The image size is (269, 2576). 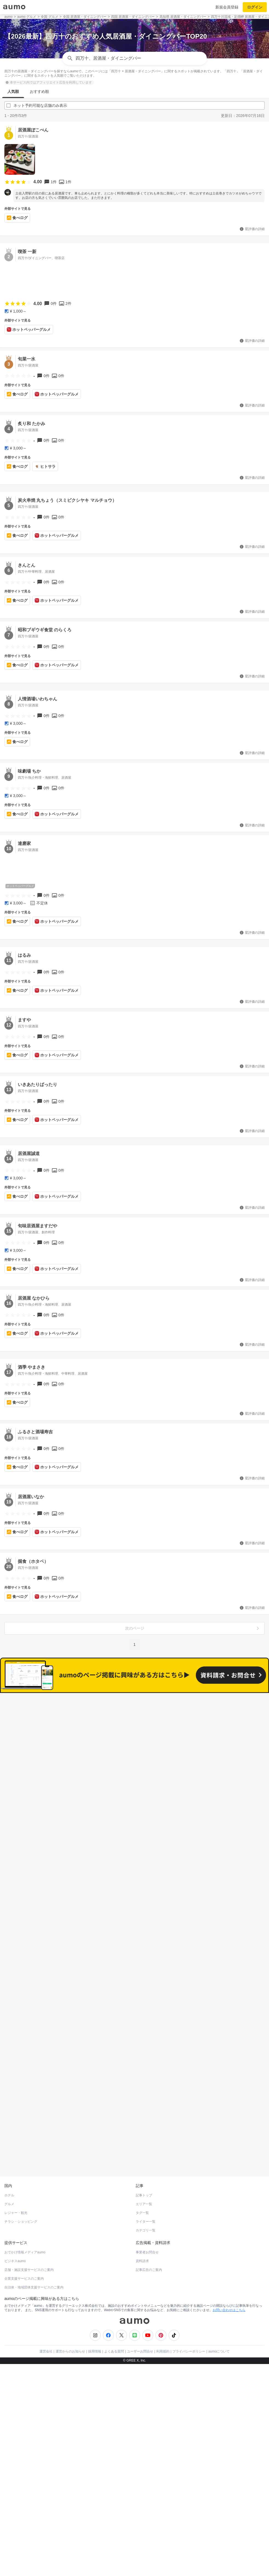 What do you see at coordinates (24, 2223) in the screenshot?
I see `おでかけ情報メディアaumo` at bounding box center [24, 2223].